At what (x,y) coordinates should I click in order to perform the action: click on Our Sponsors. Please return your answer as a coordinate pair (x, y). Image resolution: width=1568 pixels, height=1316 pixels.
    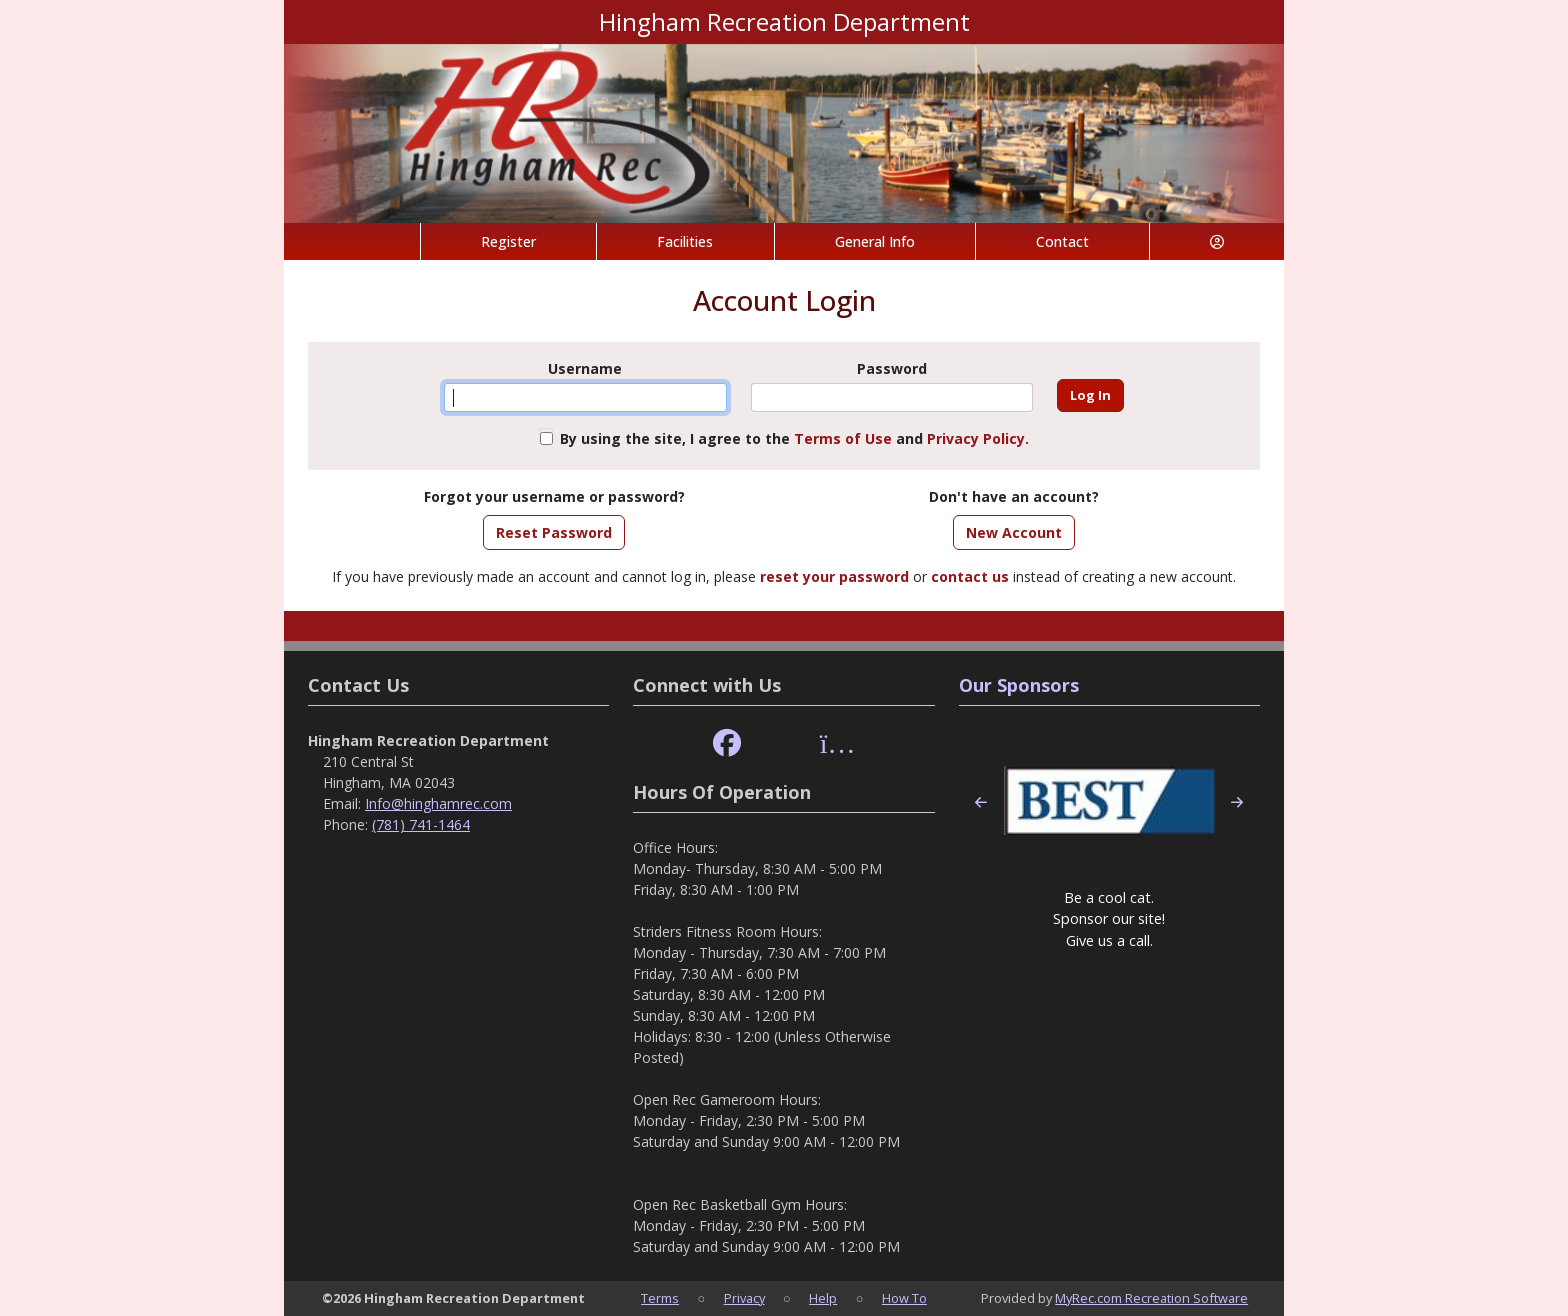
    Looking at the image, I should click on (1019, 685).